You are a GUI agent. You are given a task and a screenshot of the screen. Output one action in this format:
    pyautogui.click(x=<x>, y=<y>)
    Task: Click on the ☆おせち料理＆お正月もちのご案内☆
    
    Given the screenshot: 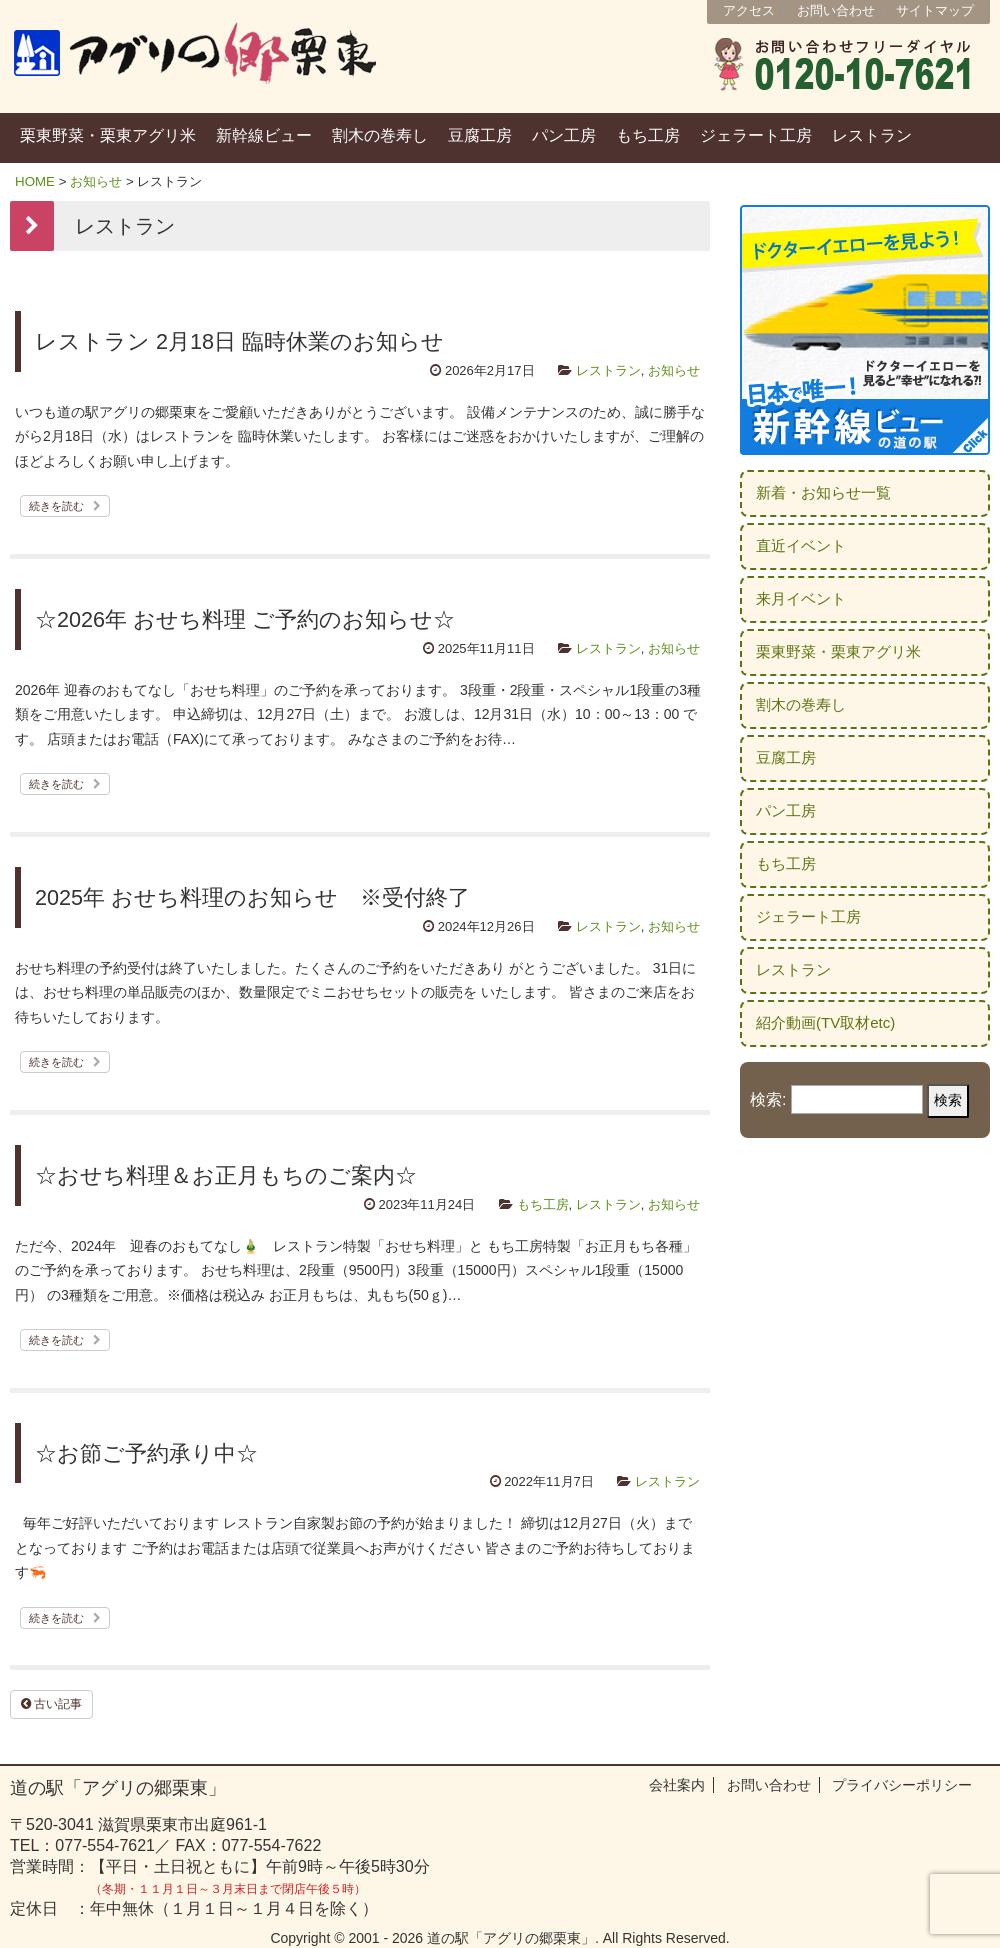 What is the action you would take?
    pyautogui.click(x=226, y=1175)
    